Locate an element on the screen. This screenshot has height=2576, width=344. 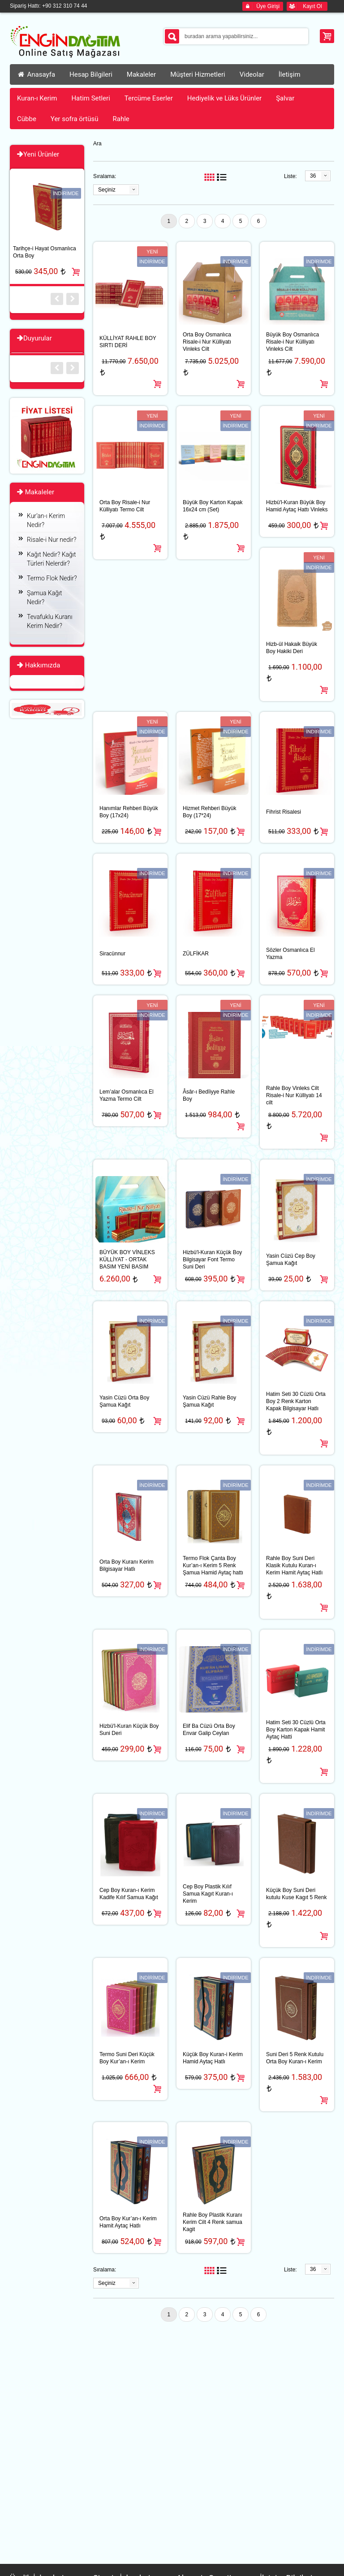
Siracünnur is located at coordinates (112, 953).